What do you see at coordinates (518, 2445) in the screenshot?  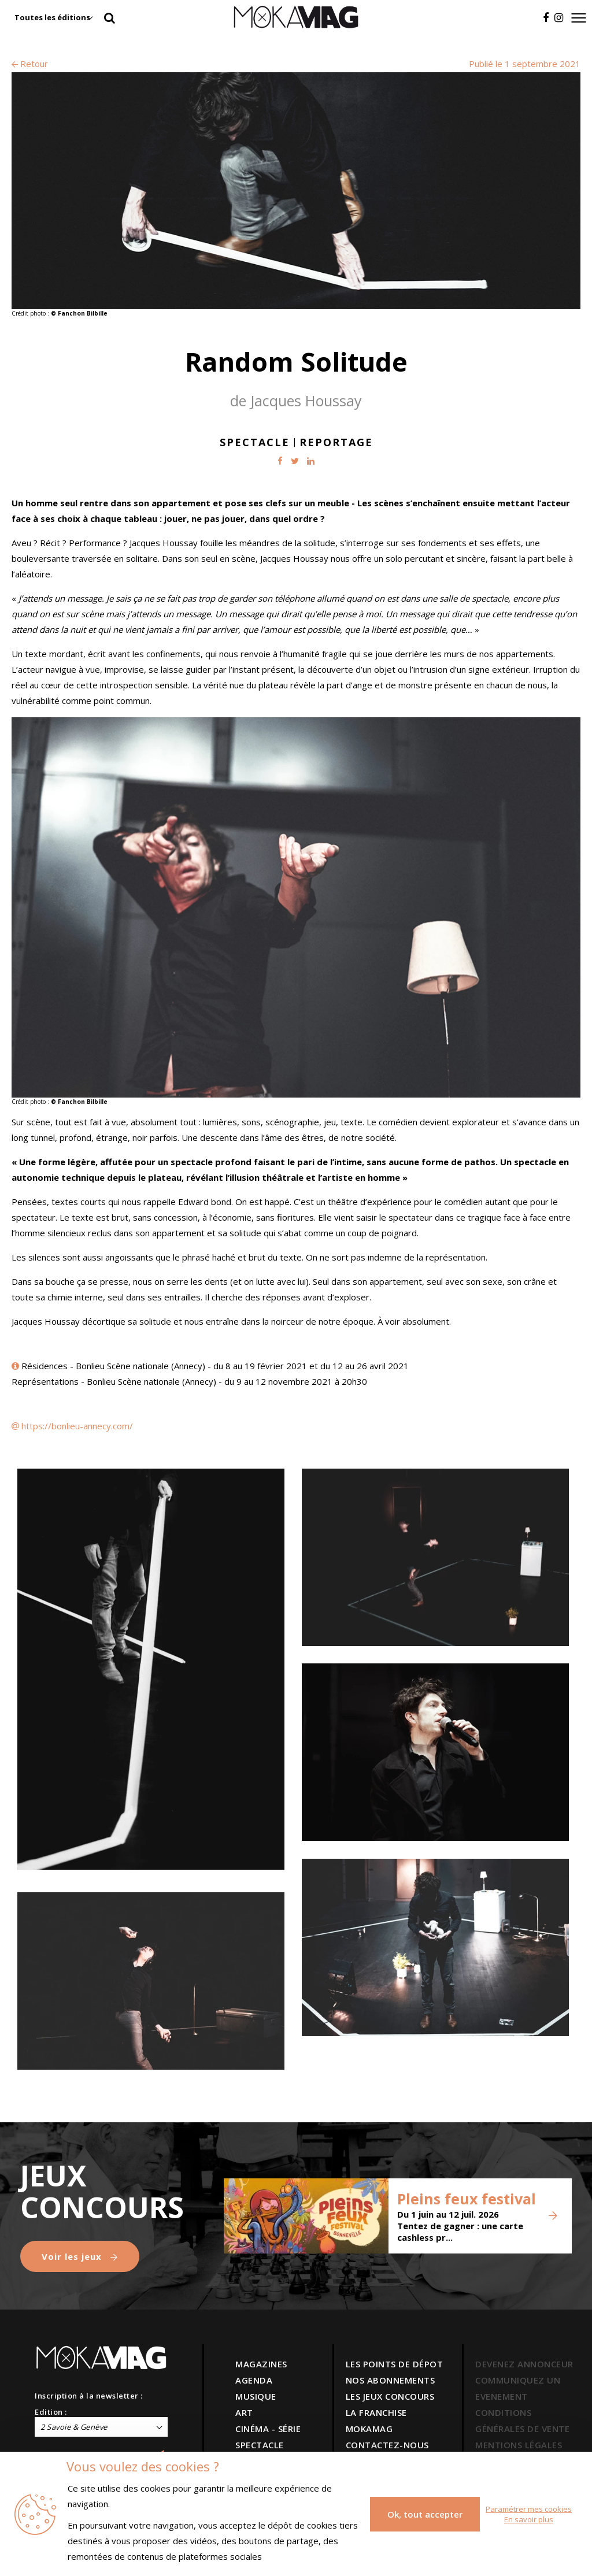 I see `MENTIONS LÉGALES` at bounding box center [518, 2445].